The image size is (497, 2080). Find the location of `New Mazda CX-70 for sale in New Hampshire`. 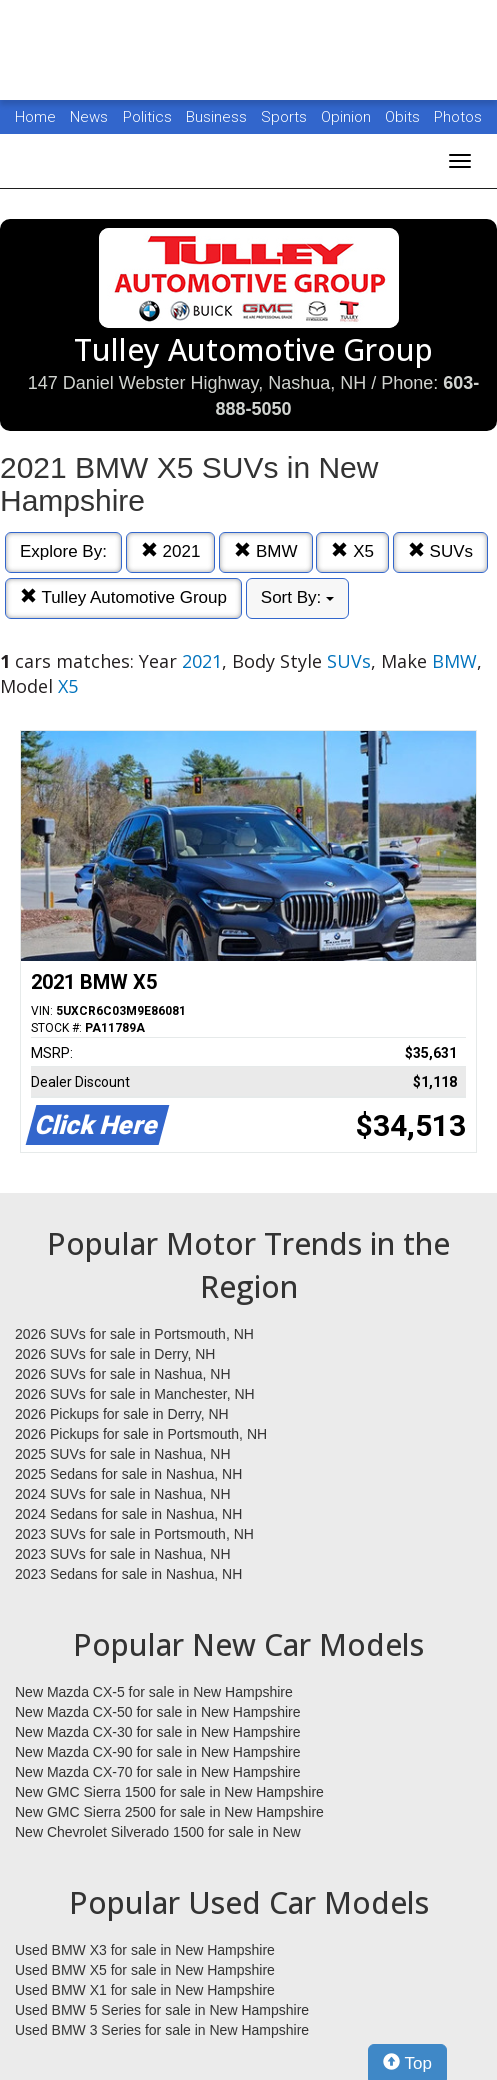

New Mazda CX-70 for sale in New Hampshire is located at coordinates (158, 1772).